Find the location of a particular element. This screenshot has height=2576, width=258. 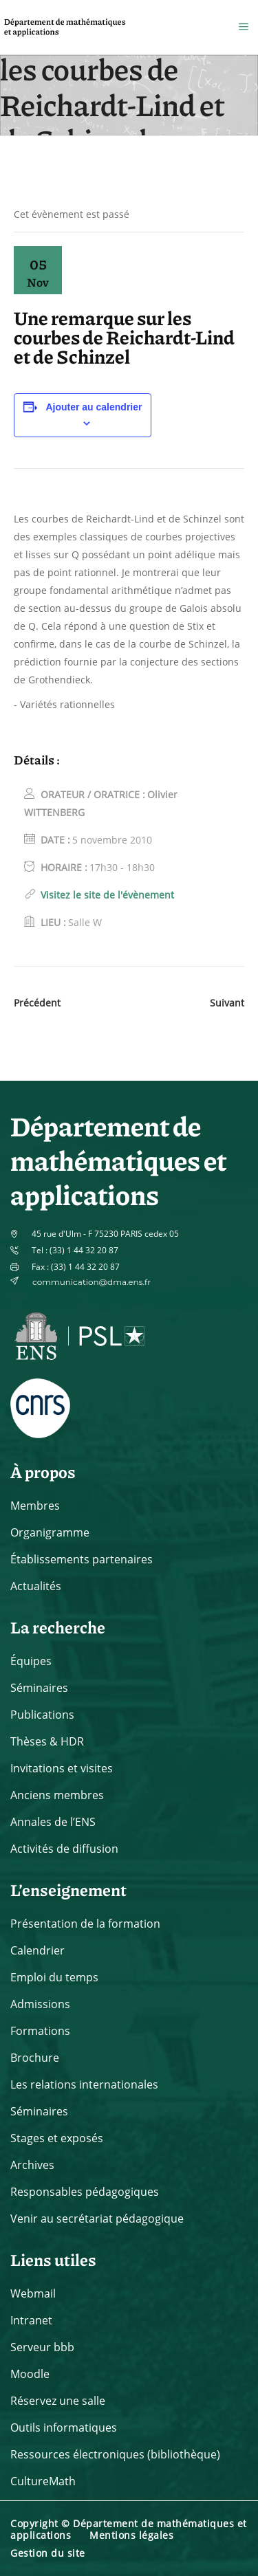

Établissements partenaires is located at coordinates (81, 1559).